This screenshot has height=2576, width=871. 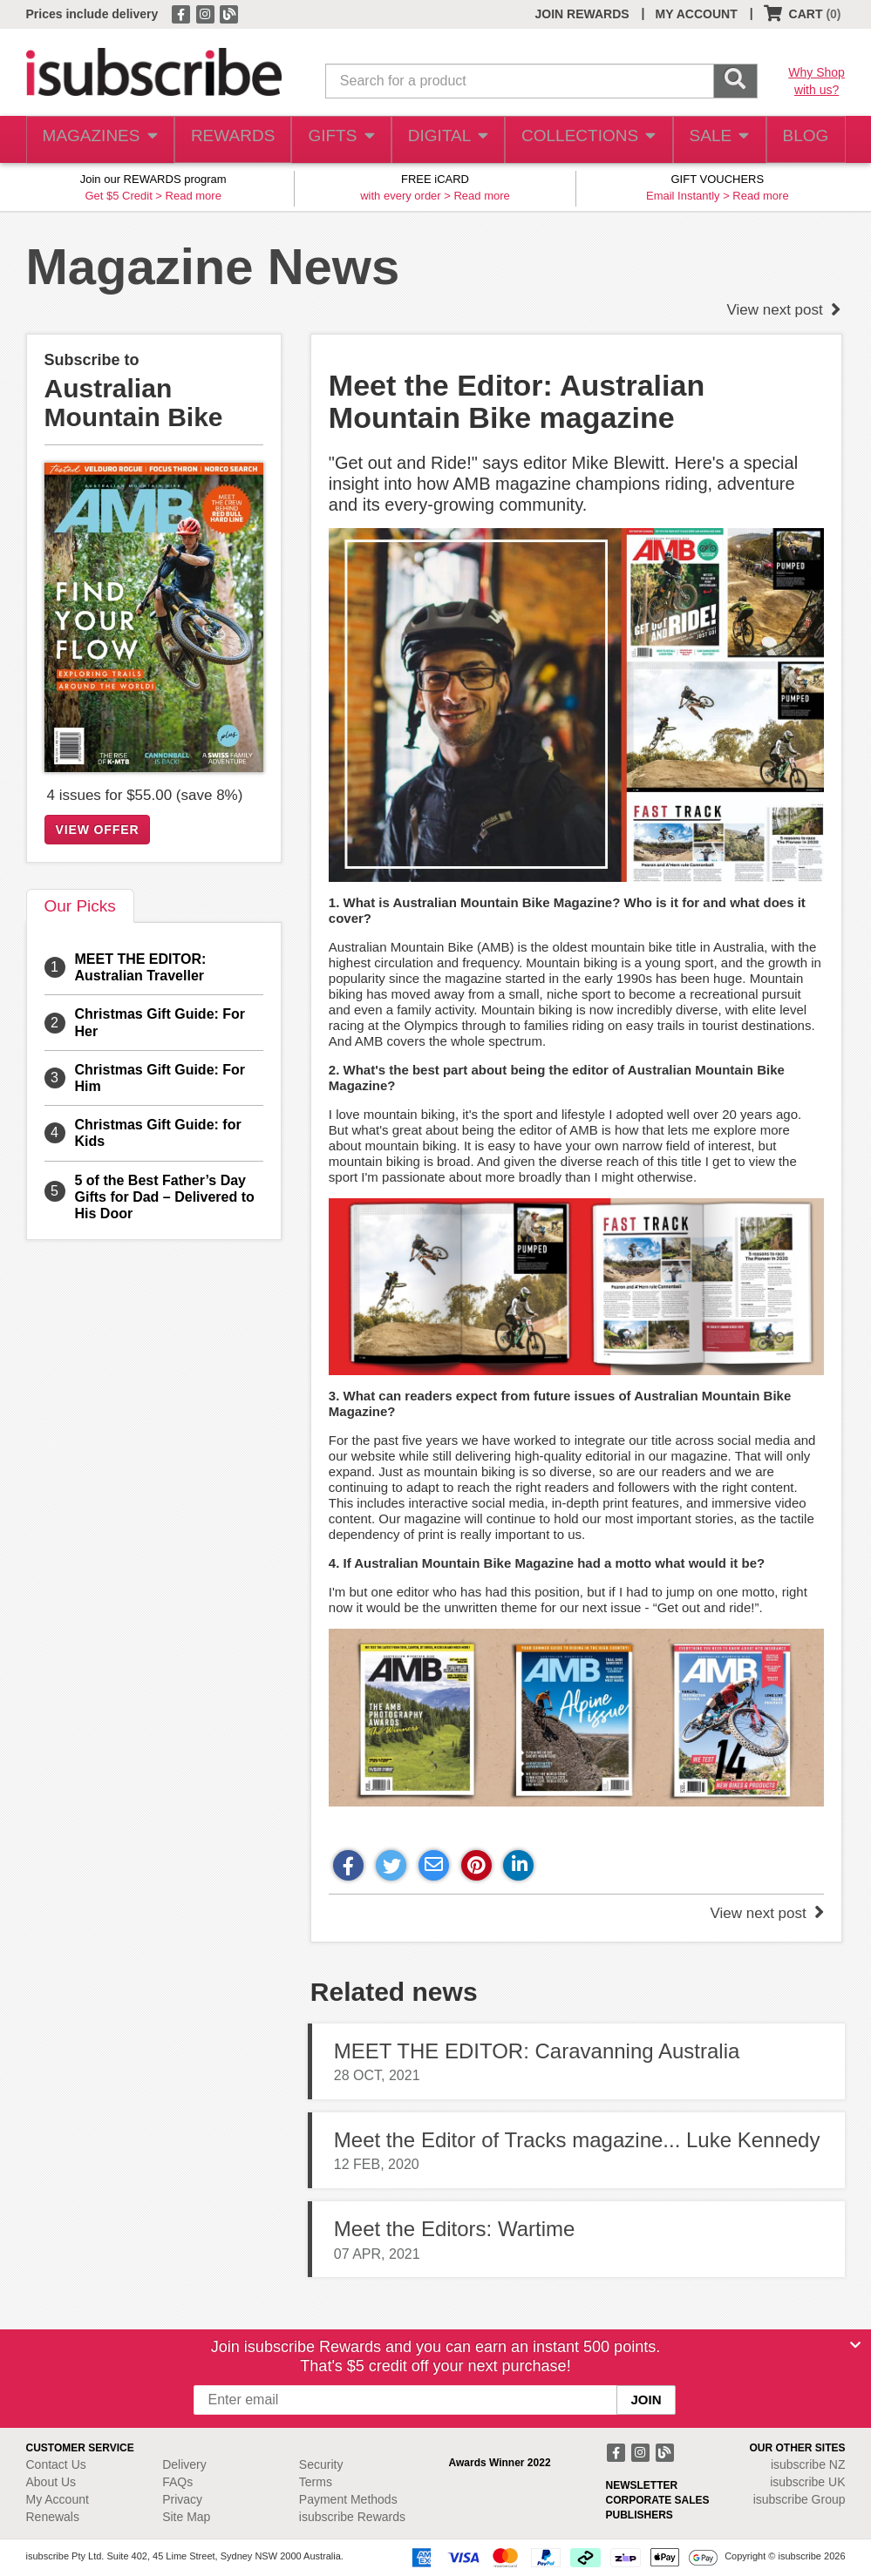 What do you see at coordinates (537, 2051) in the screenshot?
I see `MEET THE EDITOR: Caravanning Australia` at bounding box center [537, 2051].